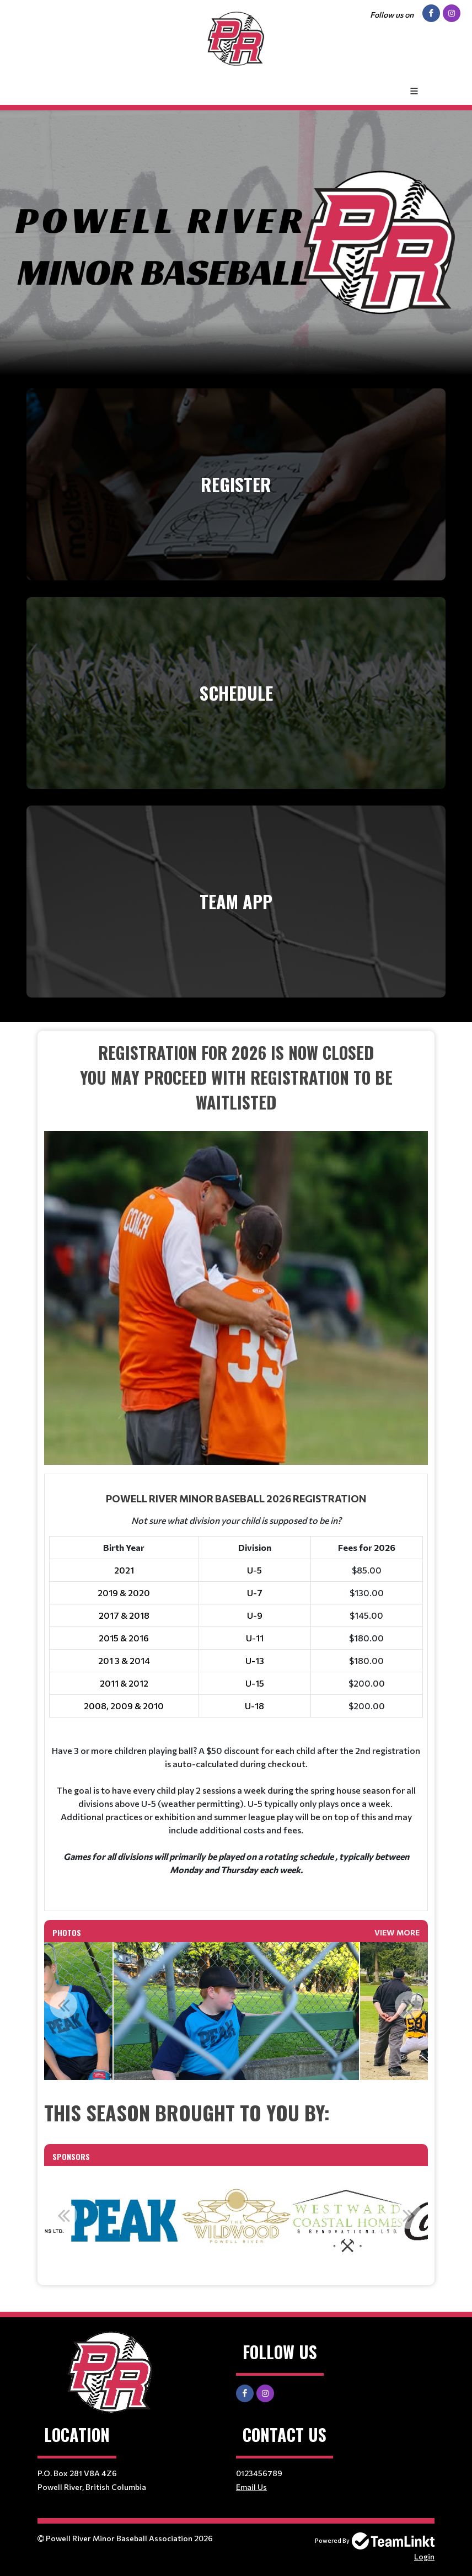 The image size is (472, 2576). I want to click on View More, so click(397, 1932).